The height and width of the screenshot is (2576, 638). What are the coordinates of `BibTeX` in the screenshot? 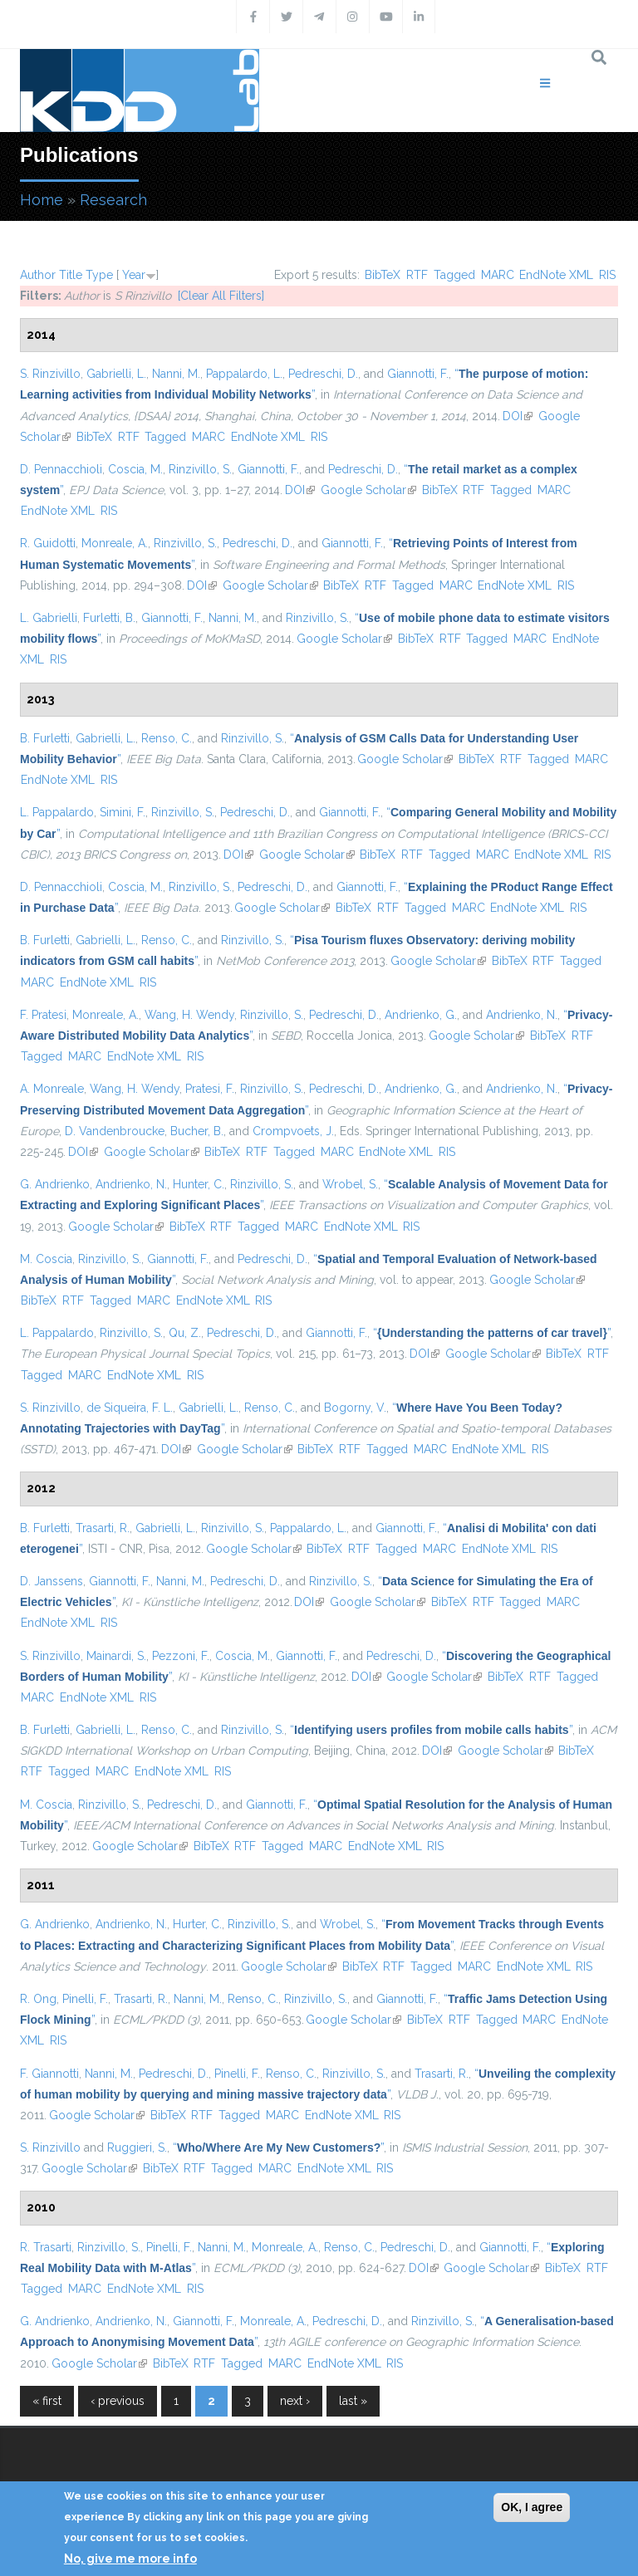 It's located at (382, 275).